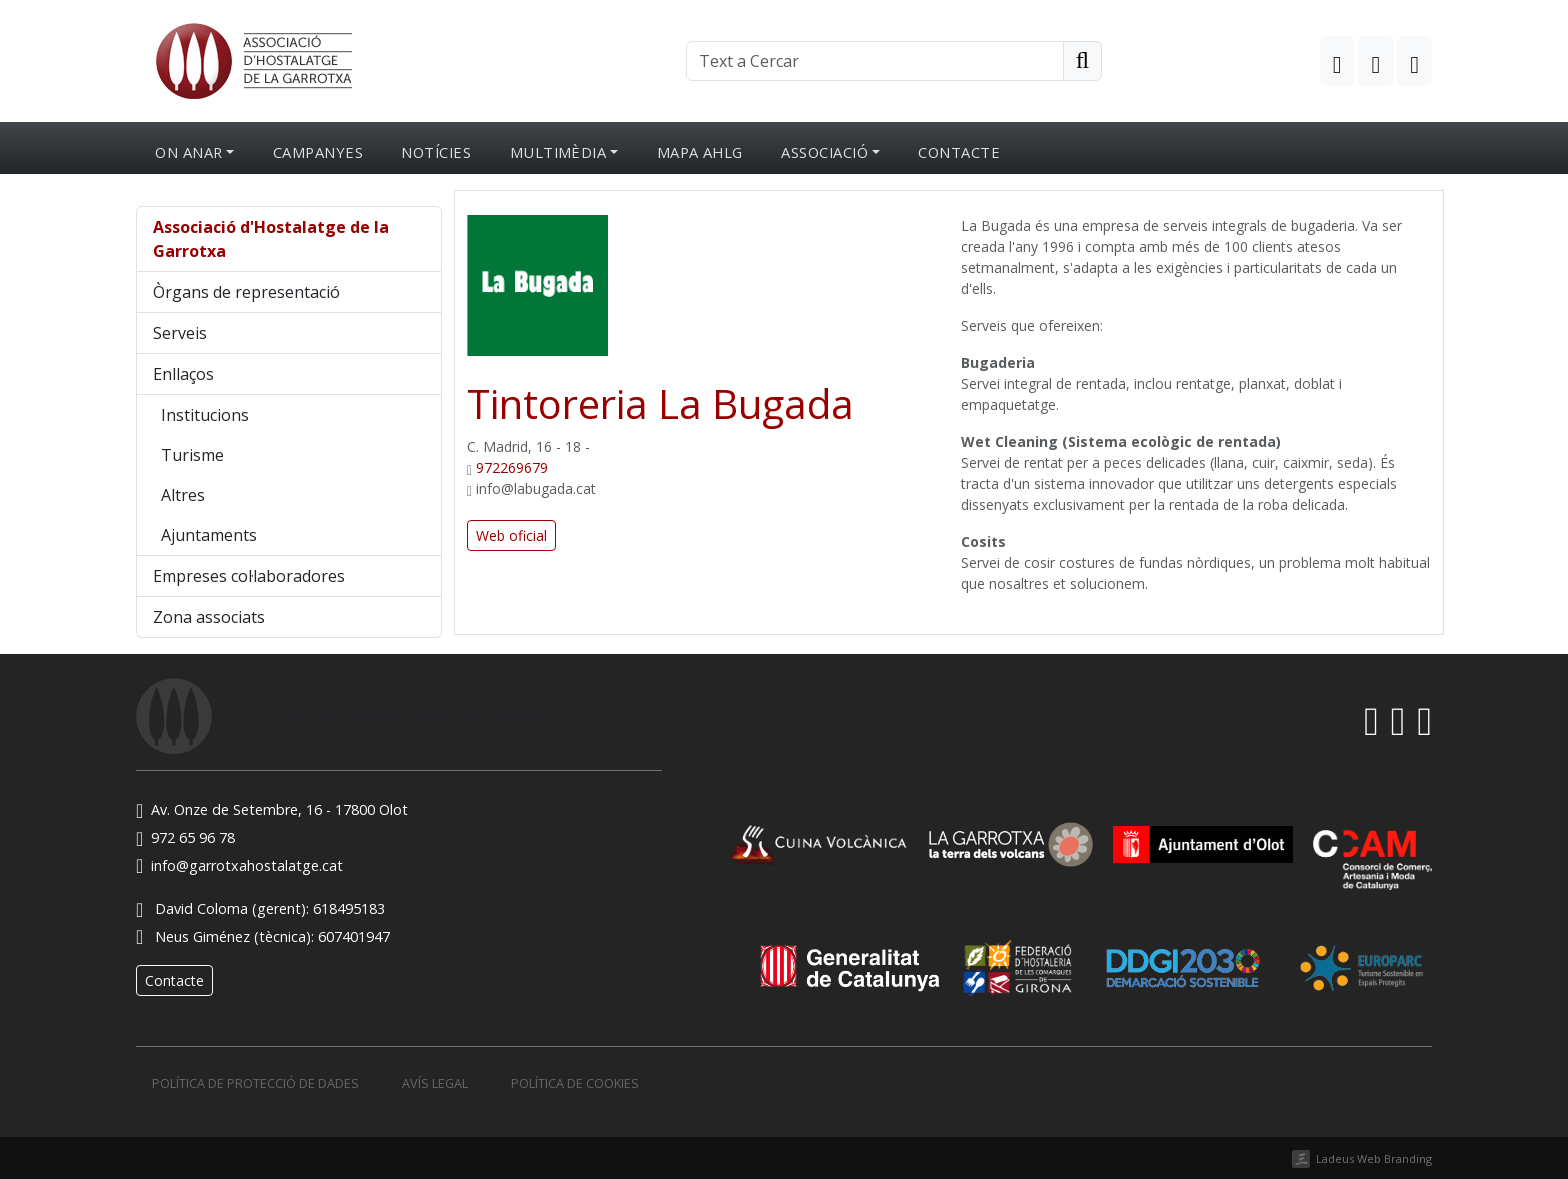 Image resolution: width=1568 pixels, height=1179 pixels. I want to click on Associació d'Hostalatge de la Garrotxa, so click(271, 239).